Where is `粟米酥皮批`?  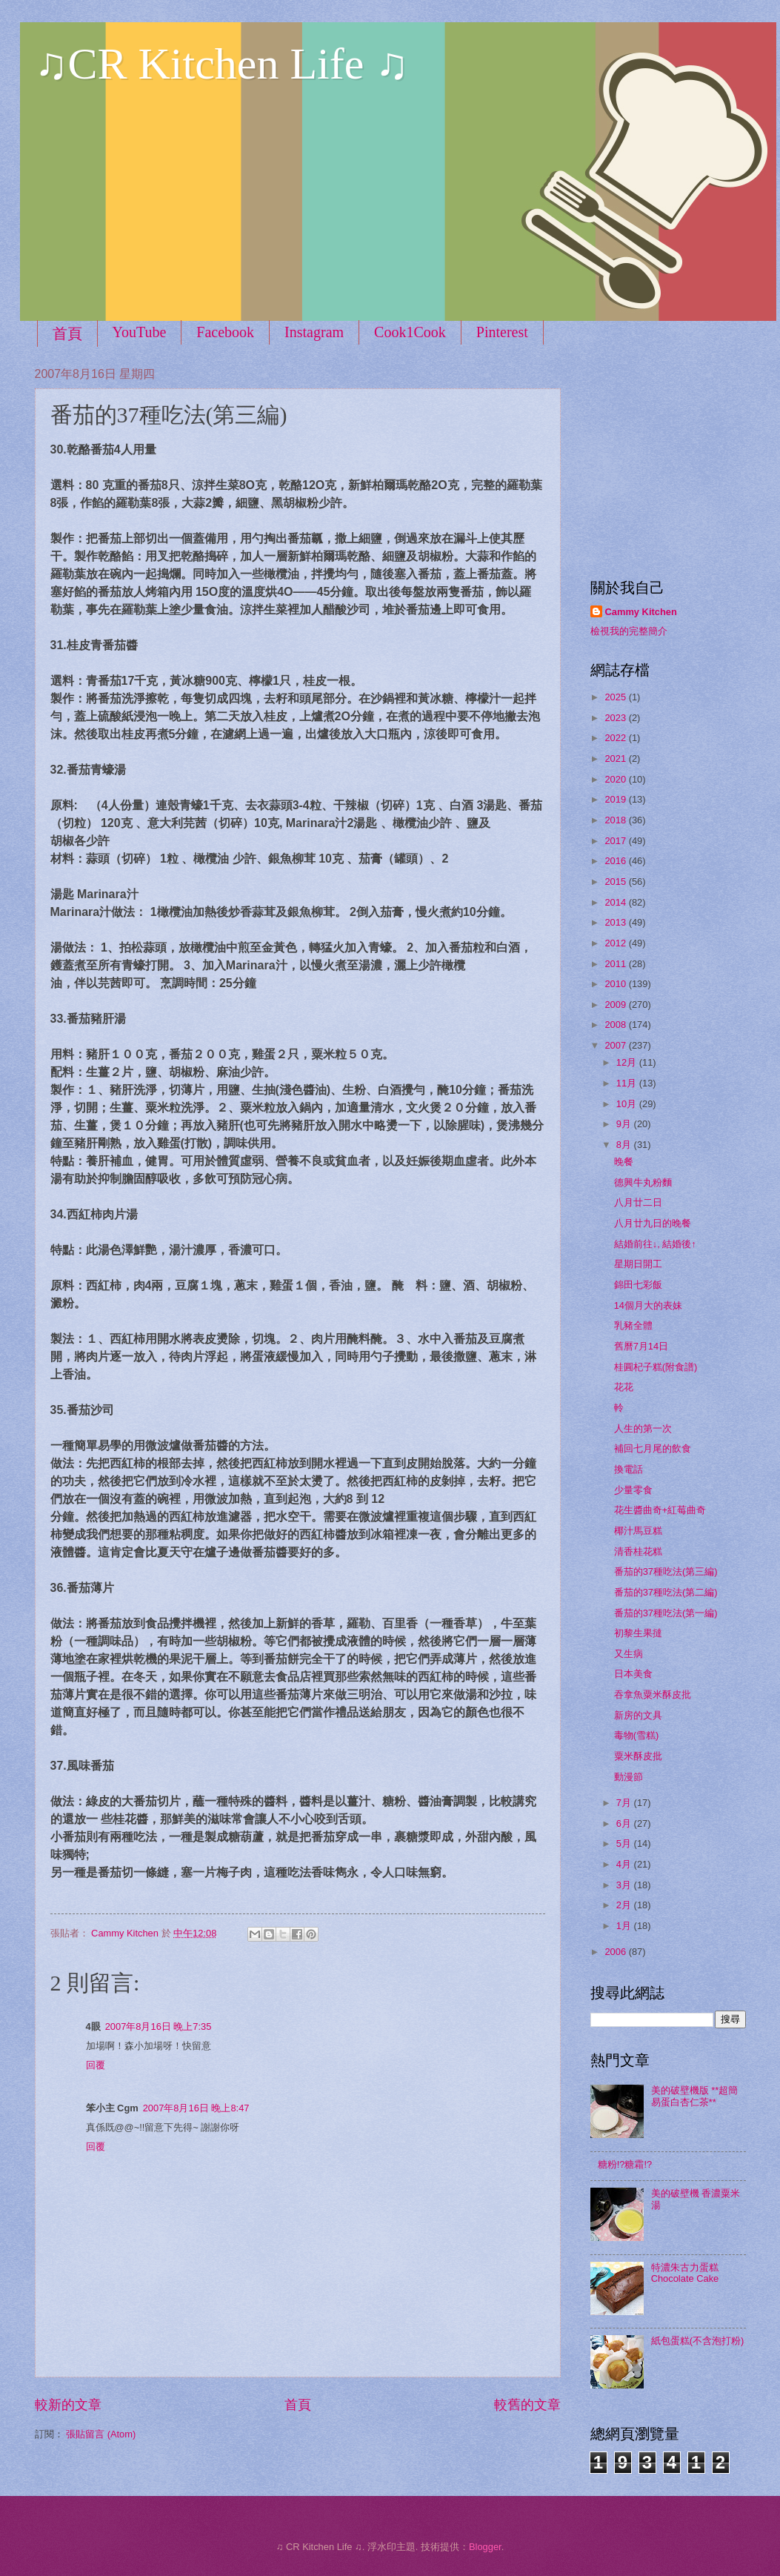 粟米酥皮批 is located at coordinates (638, 1756).